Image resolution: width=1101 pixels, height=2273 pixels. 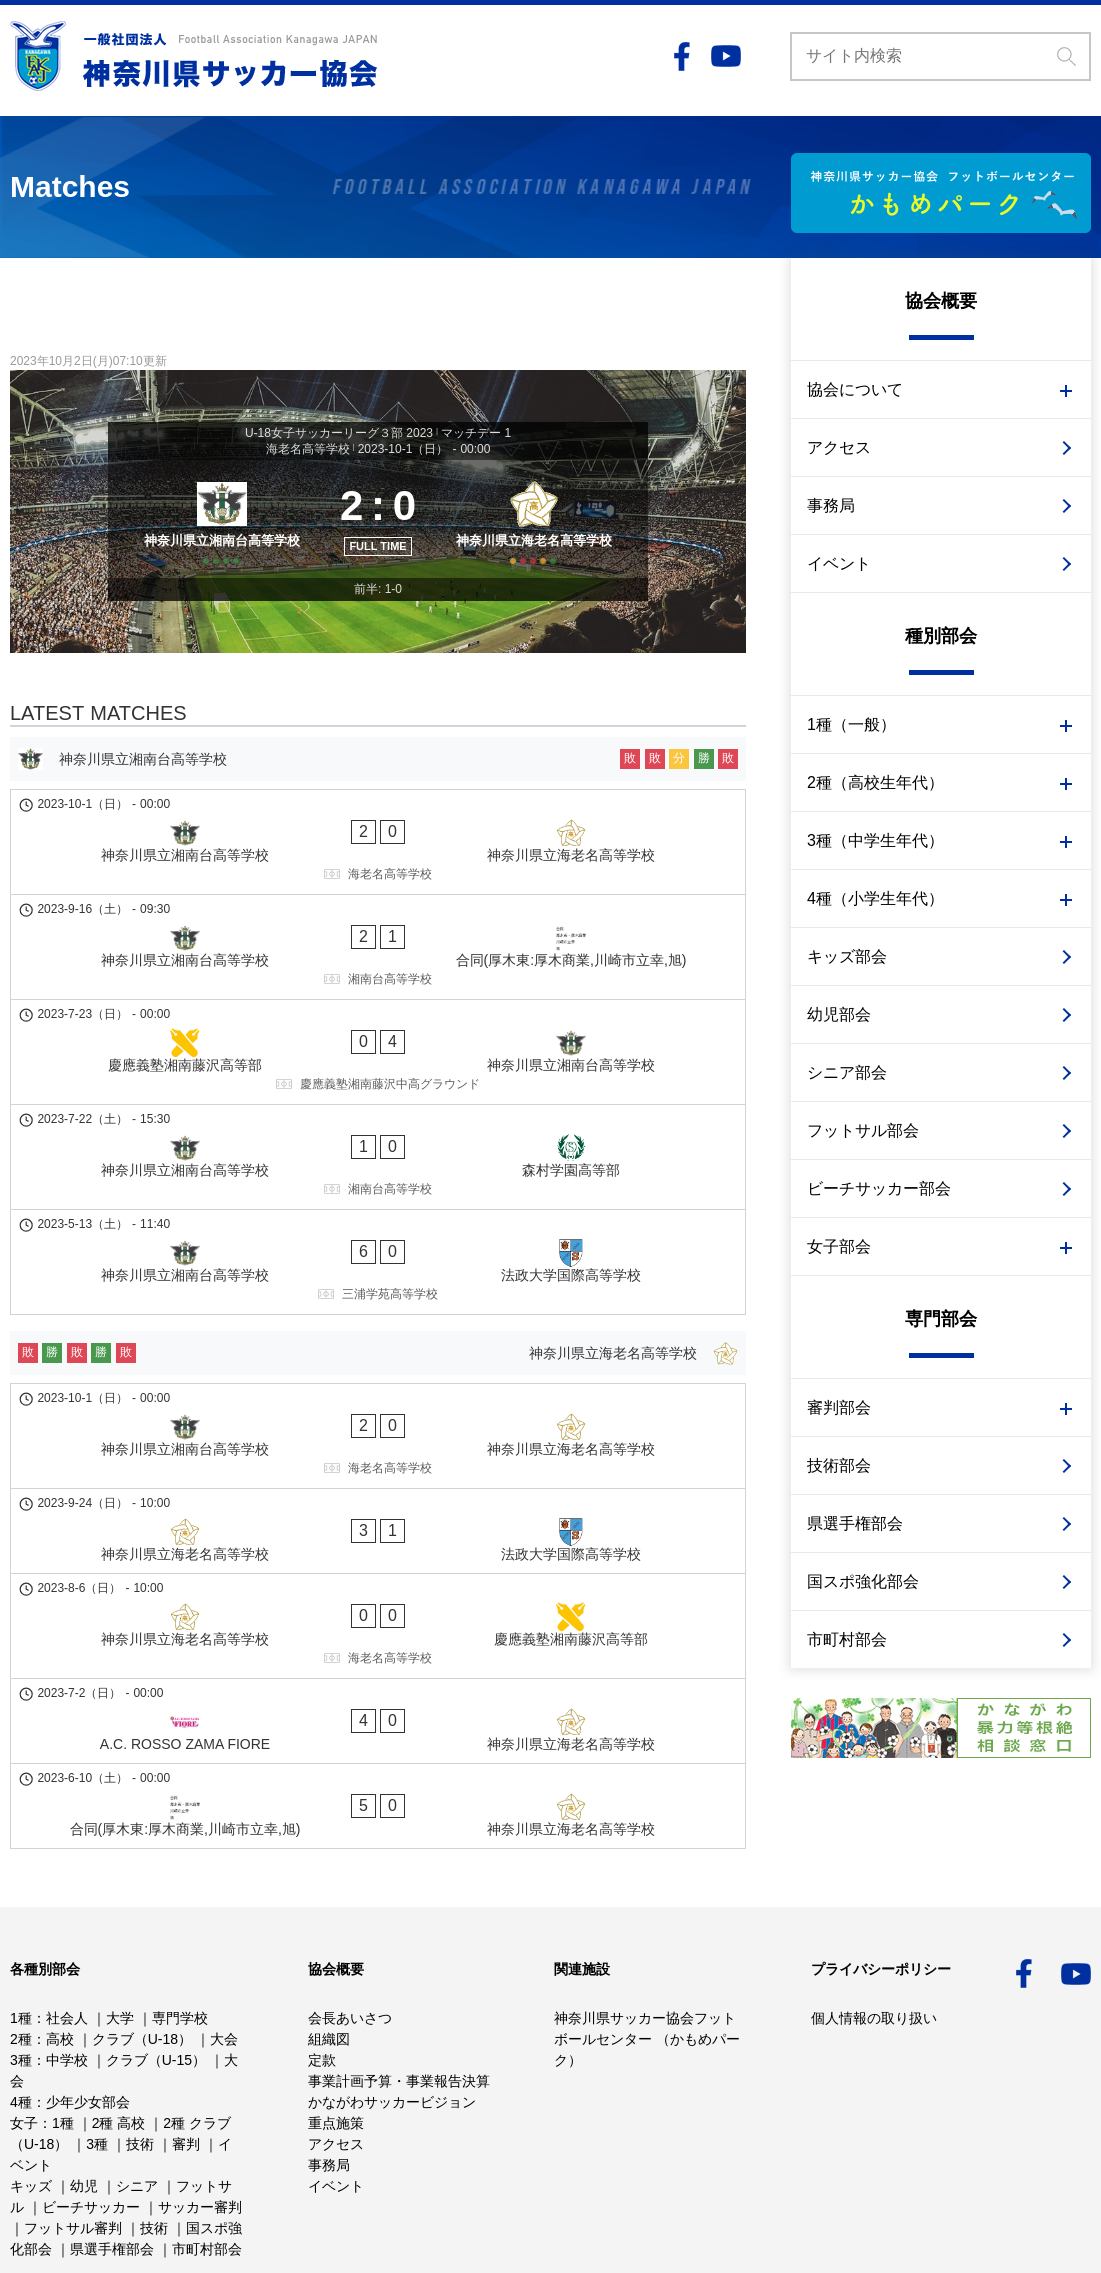 What do you see at coordinates (21, 1948) in the screenshot?
I see `2種` at bounding box center [21, 1948].